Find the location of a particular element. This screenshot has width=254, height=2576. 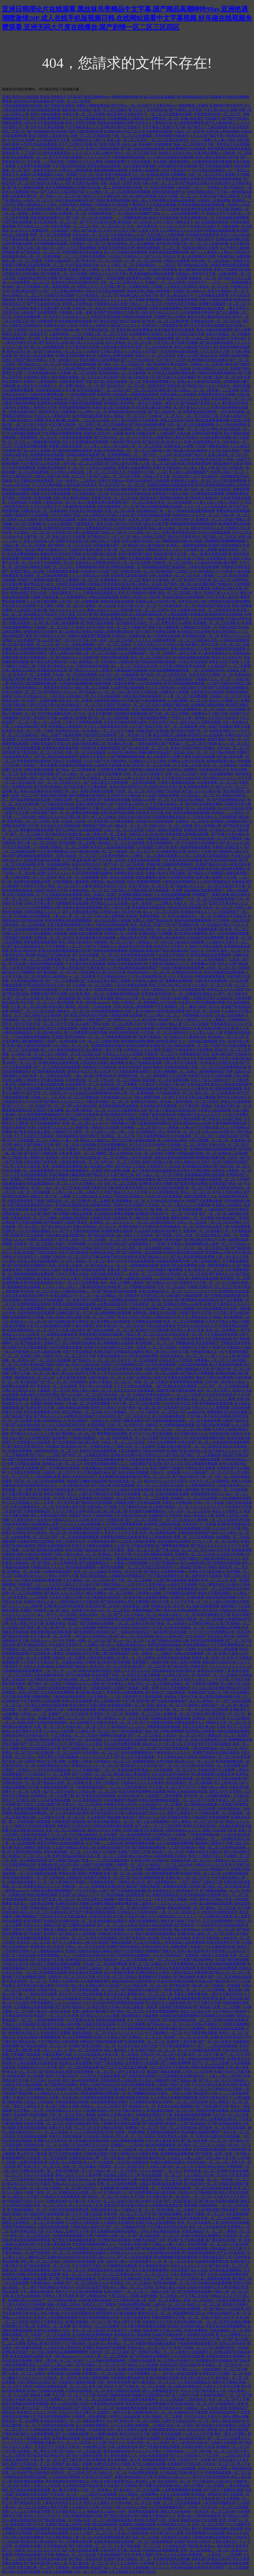

国产欧美日韩高清专区手机版 is located at coordinates (85, 1015).